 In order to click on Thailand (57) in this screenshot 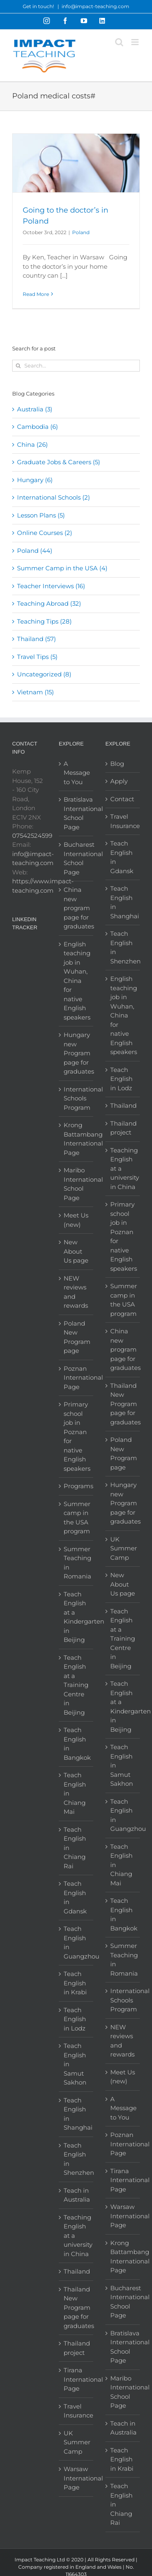, I will do `click(36, 639)`.